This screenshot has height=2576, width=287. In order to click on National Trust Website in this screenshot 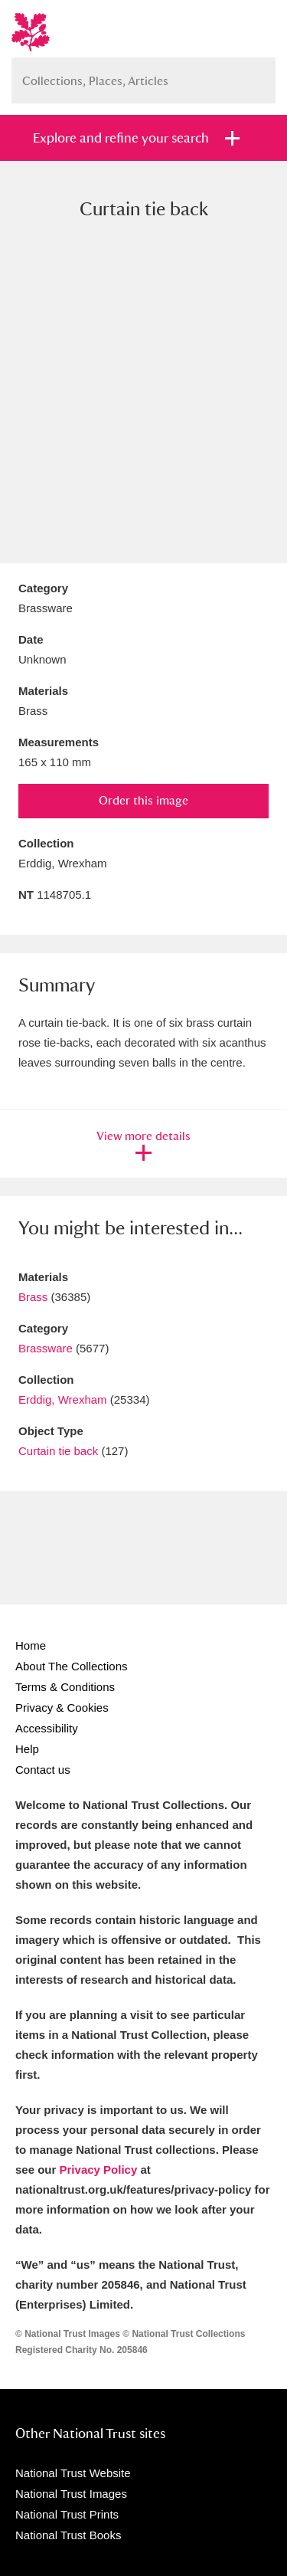, I will do `click(73, 2472)`.